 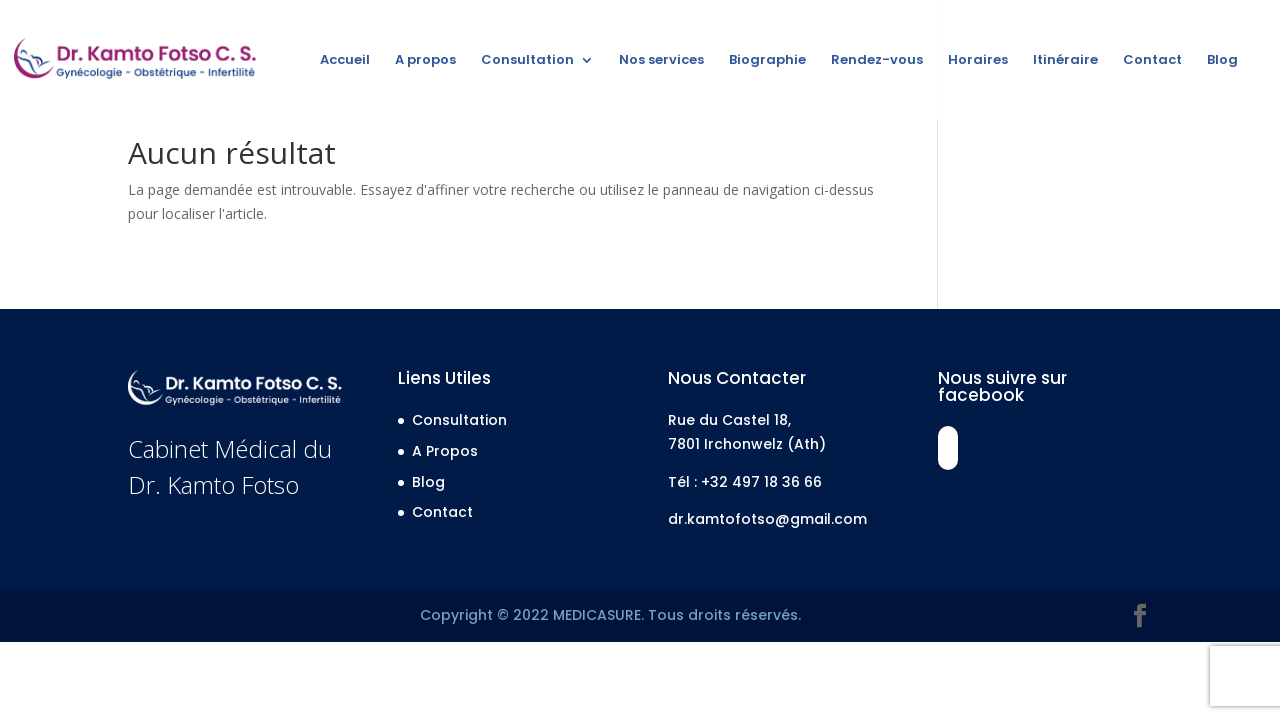 What do you see at coordinates (425, 61) in the screenshot?
I see `A propos` at bounding box center [425, 61].